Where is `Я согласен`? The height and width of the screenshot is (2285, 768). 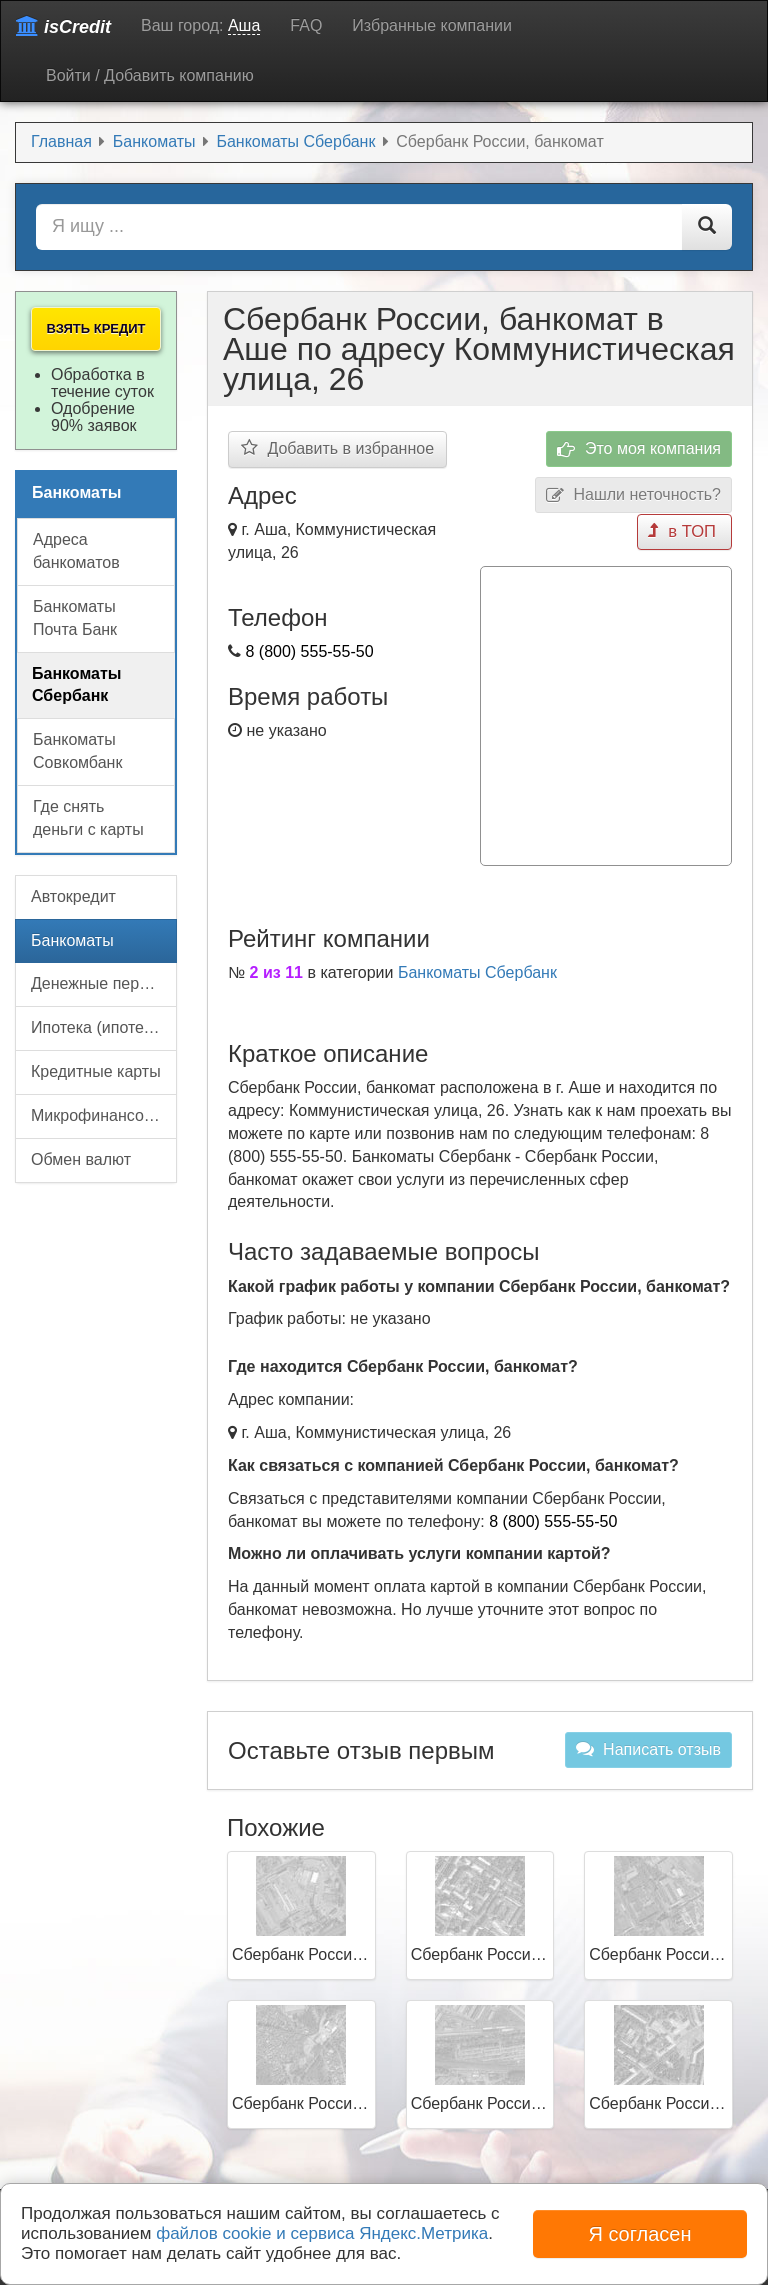
Я согласен is located at coordinates (639, 2234).